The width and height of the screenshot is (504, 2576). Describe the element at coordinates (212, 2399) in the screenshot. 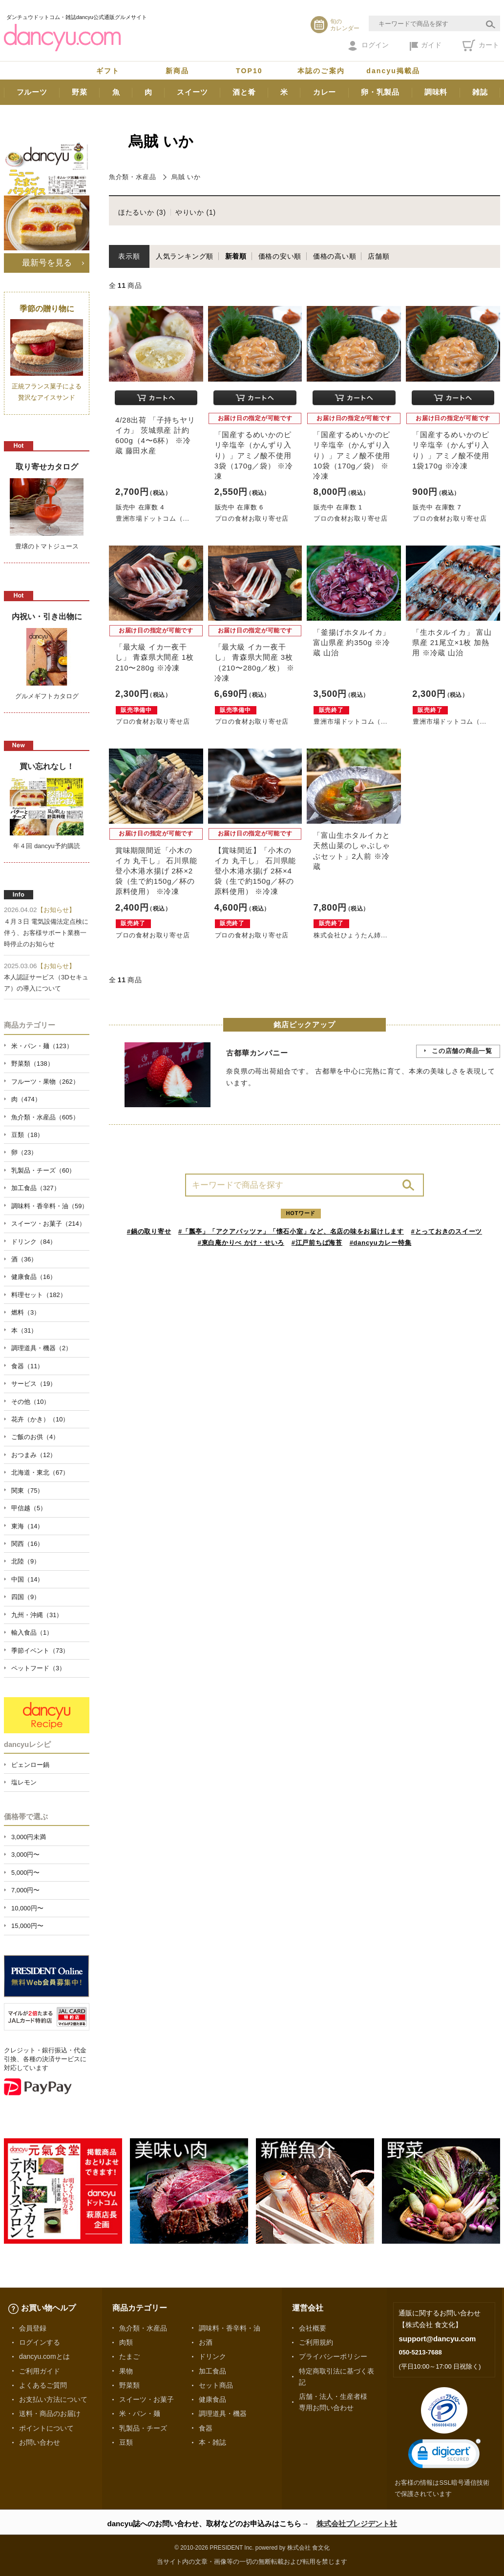

I see `健康食品` at that location.